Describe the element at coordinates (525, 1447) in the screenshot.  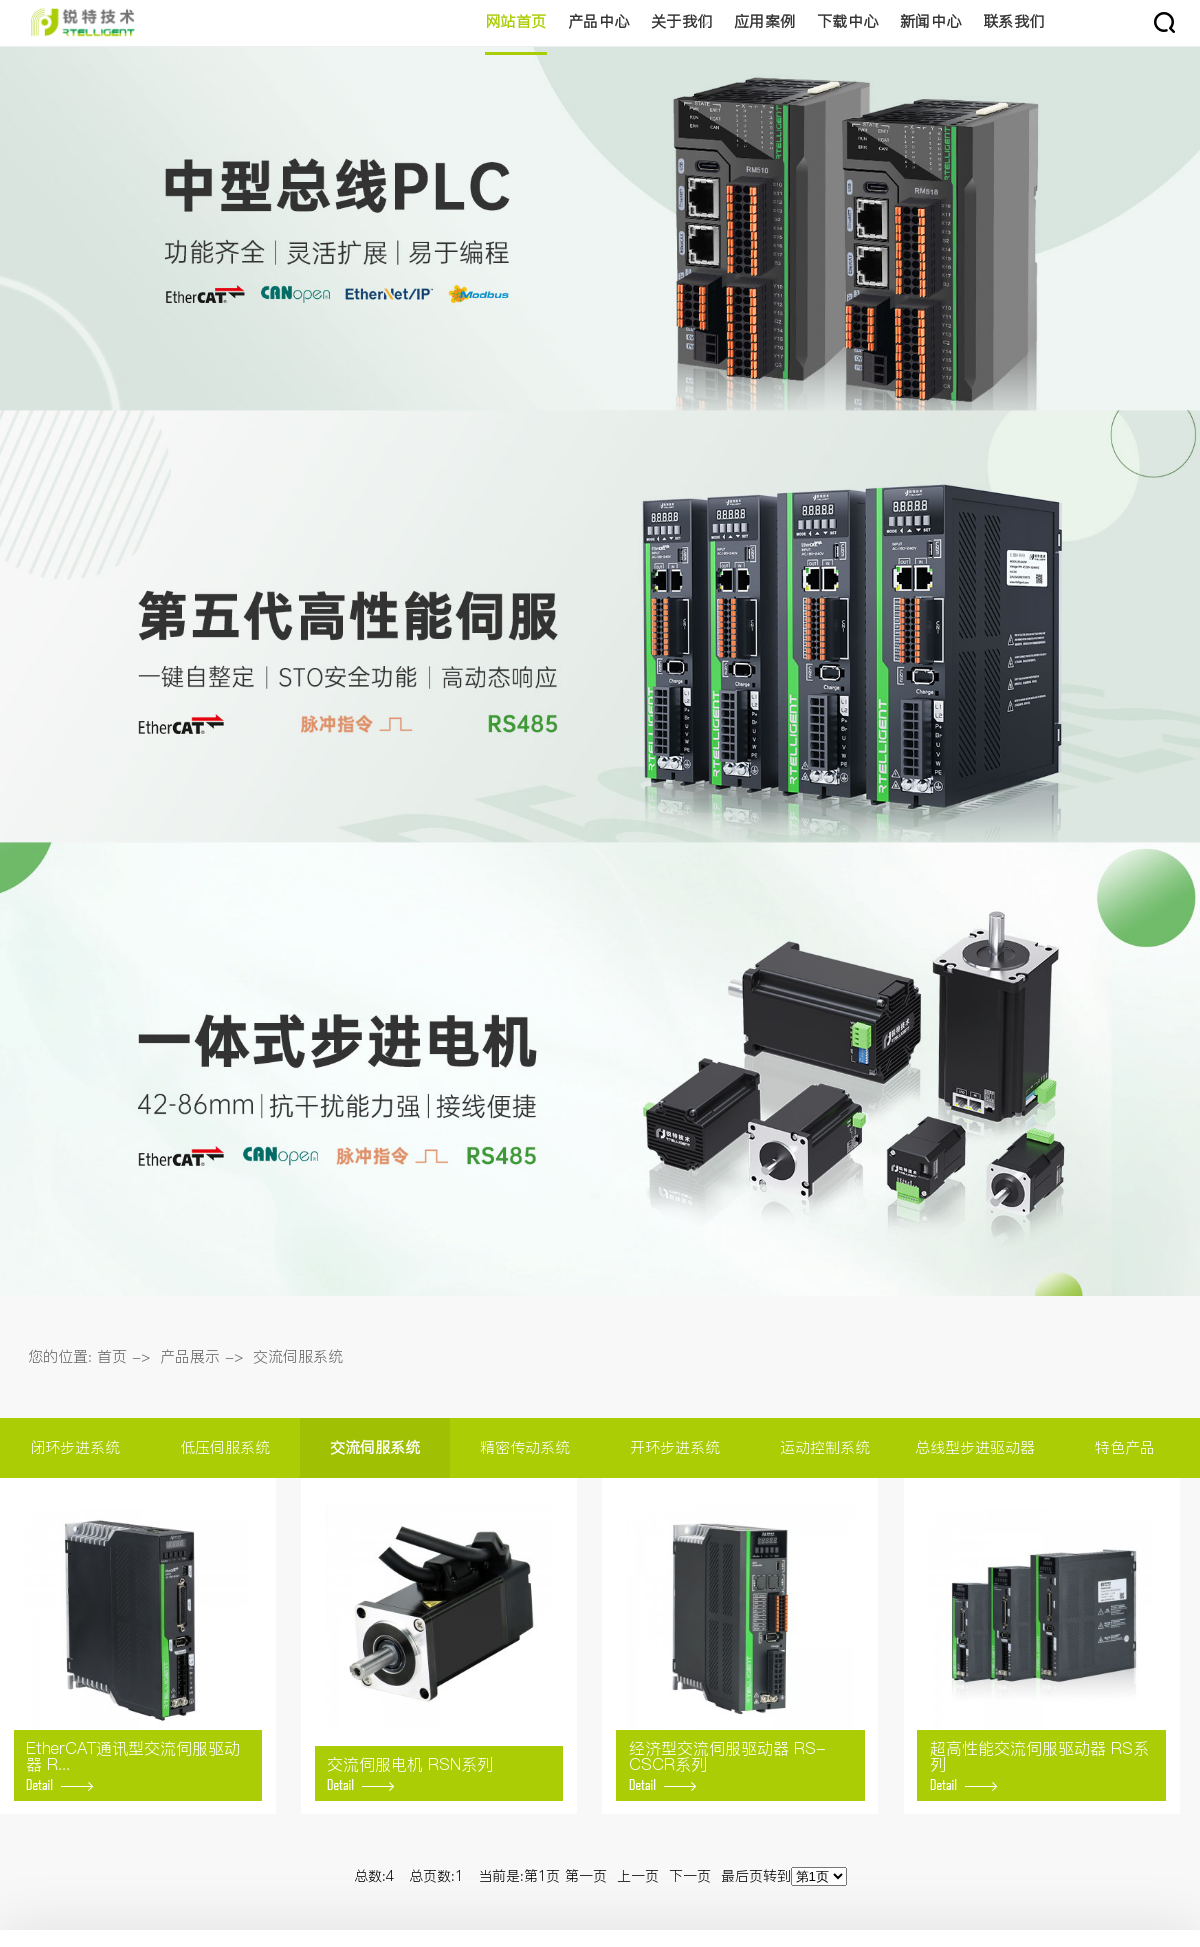
I see `精密传动系统` at that location.